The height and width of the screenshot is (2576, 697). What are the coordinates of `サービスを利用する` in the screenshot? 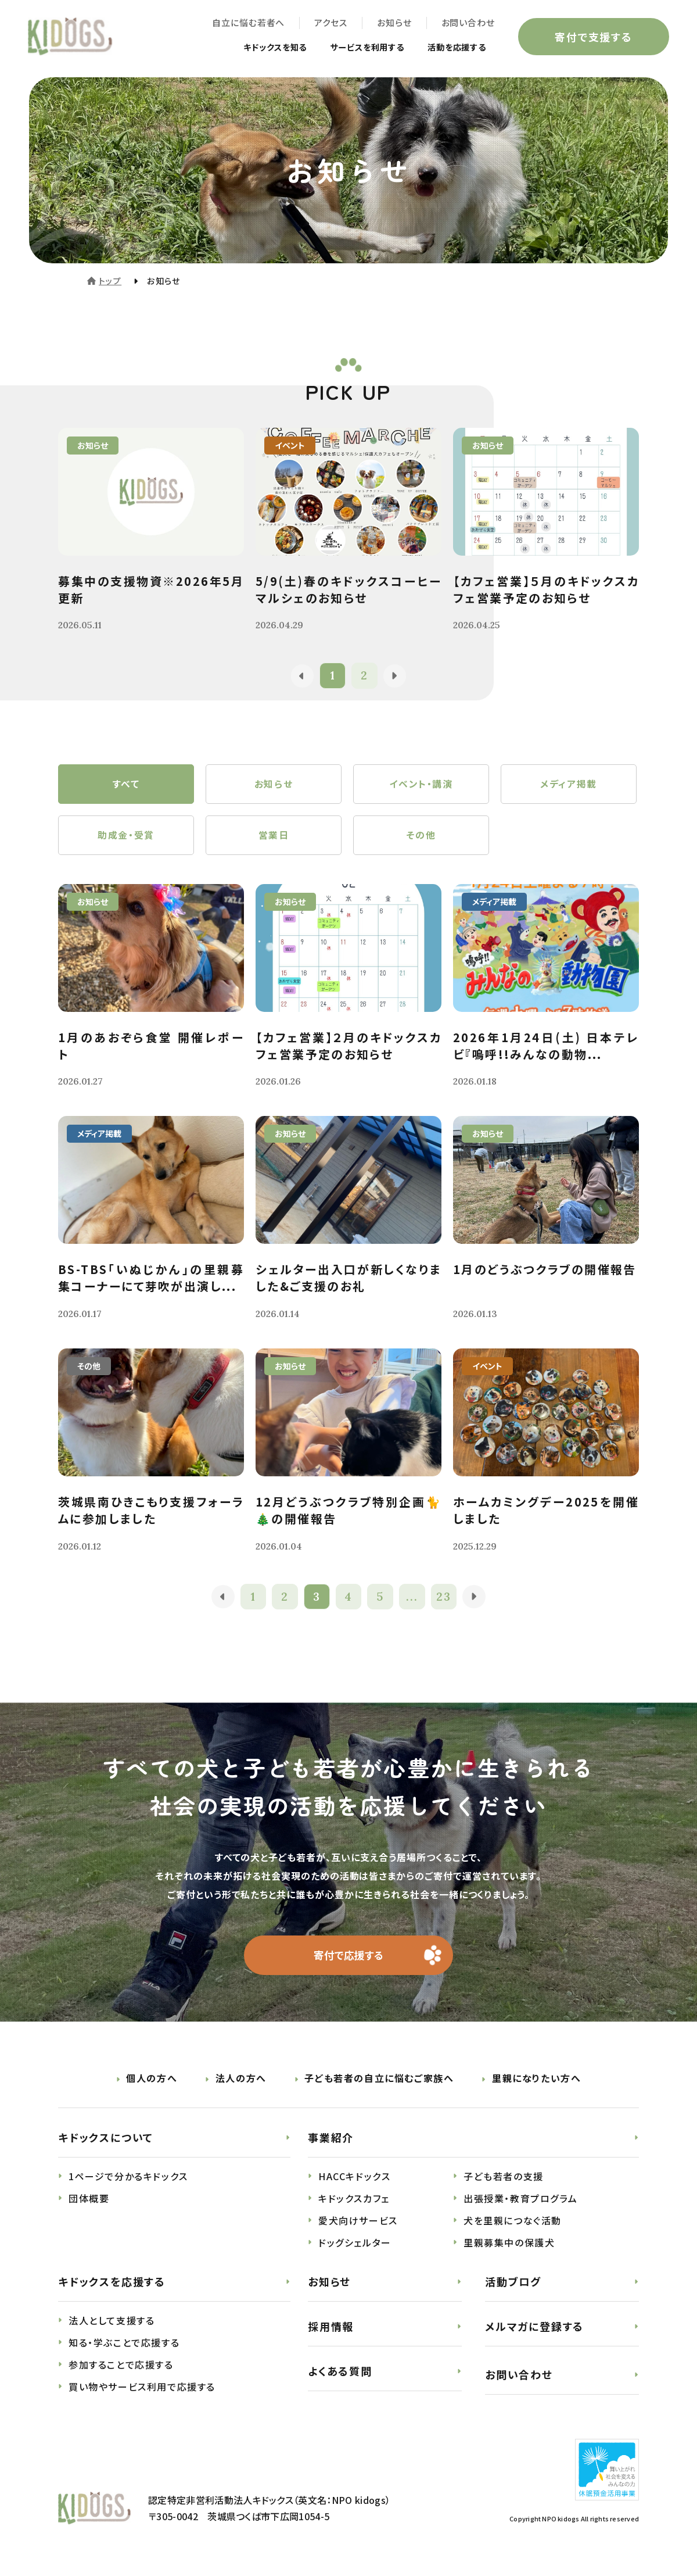 It's located at (353, 48).